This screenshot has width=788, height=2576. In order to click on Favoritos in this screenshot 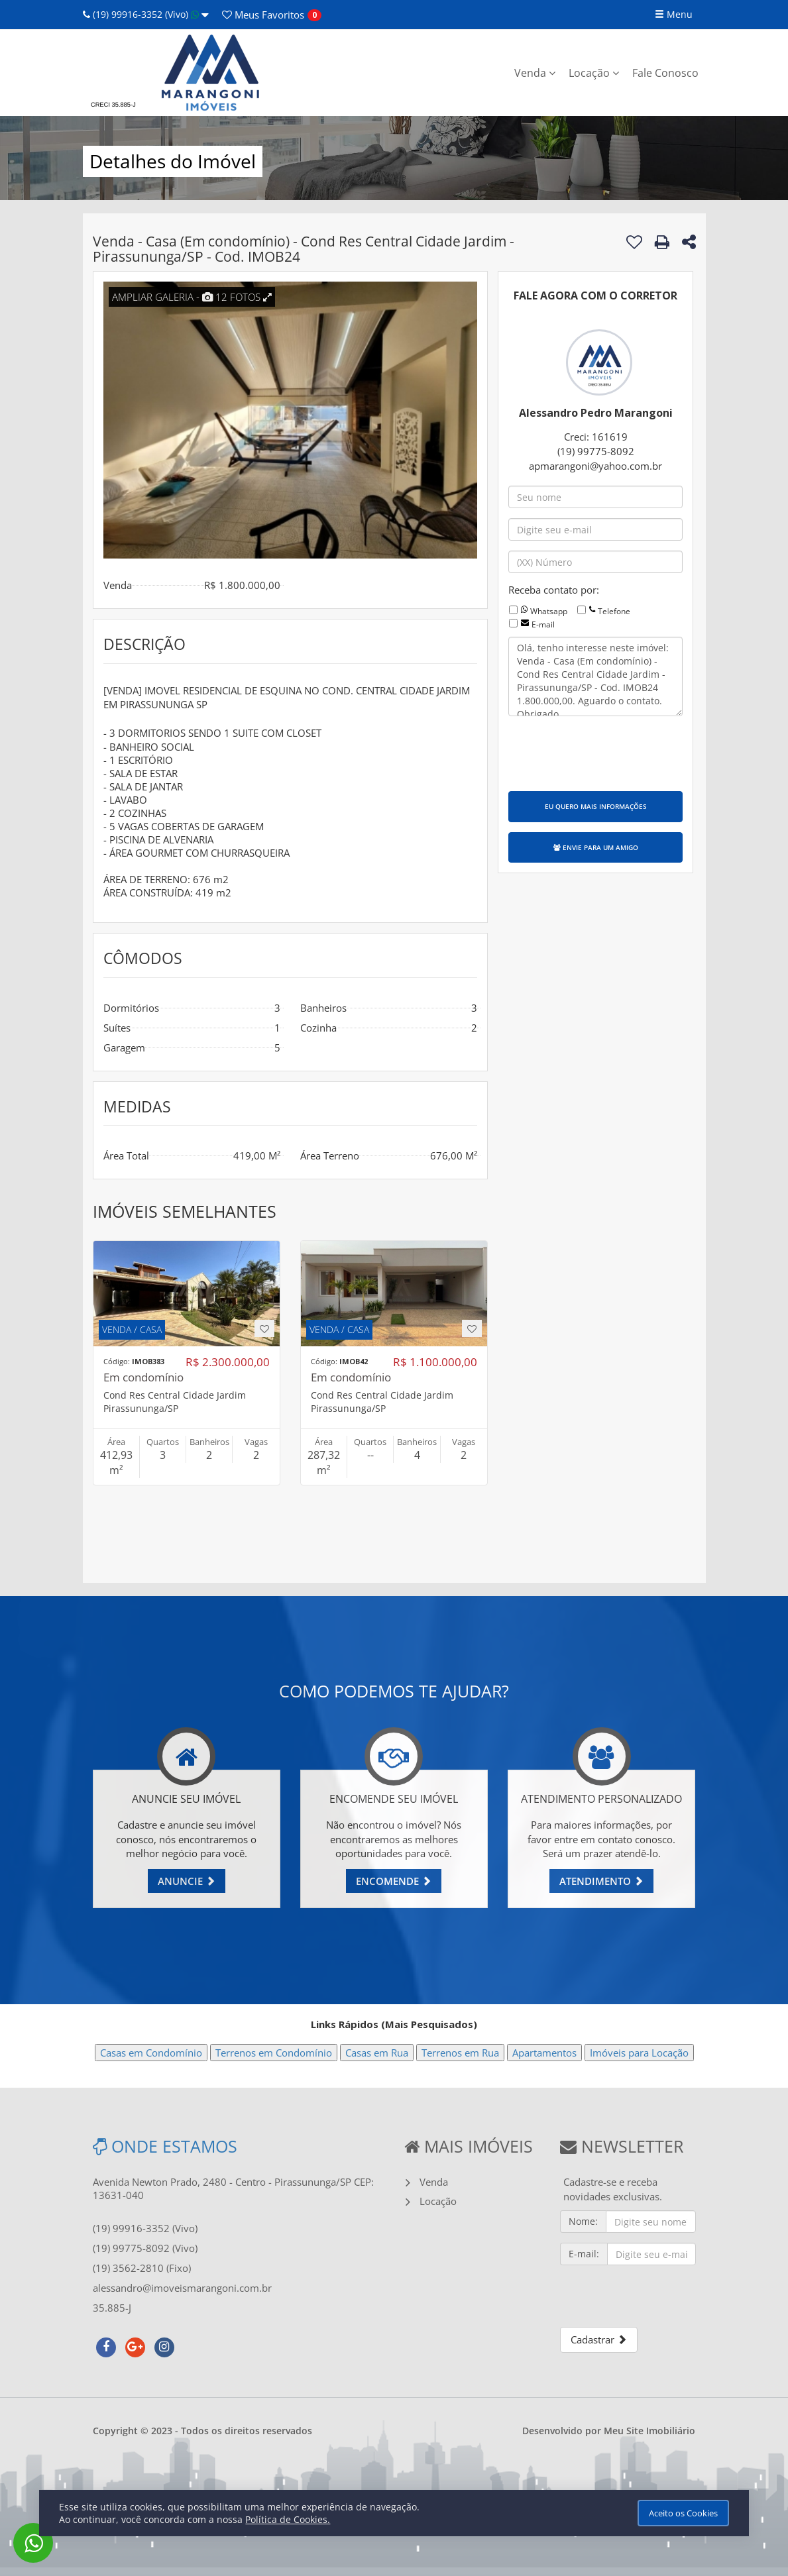, I will do `click(263, 14)`.